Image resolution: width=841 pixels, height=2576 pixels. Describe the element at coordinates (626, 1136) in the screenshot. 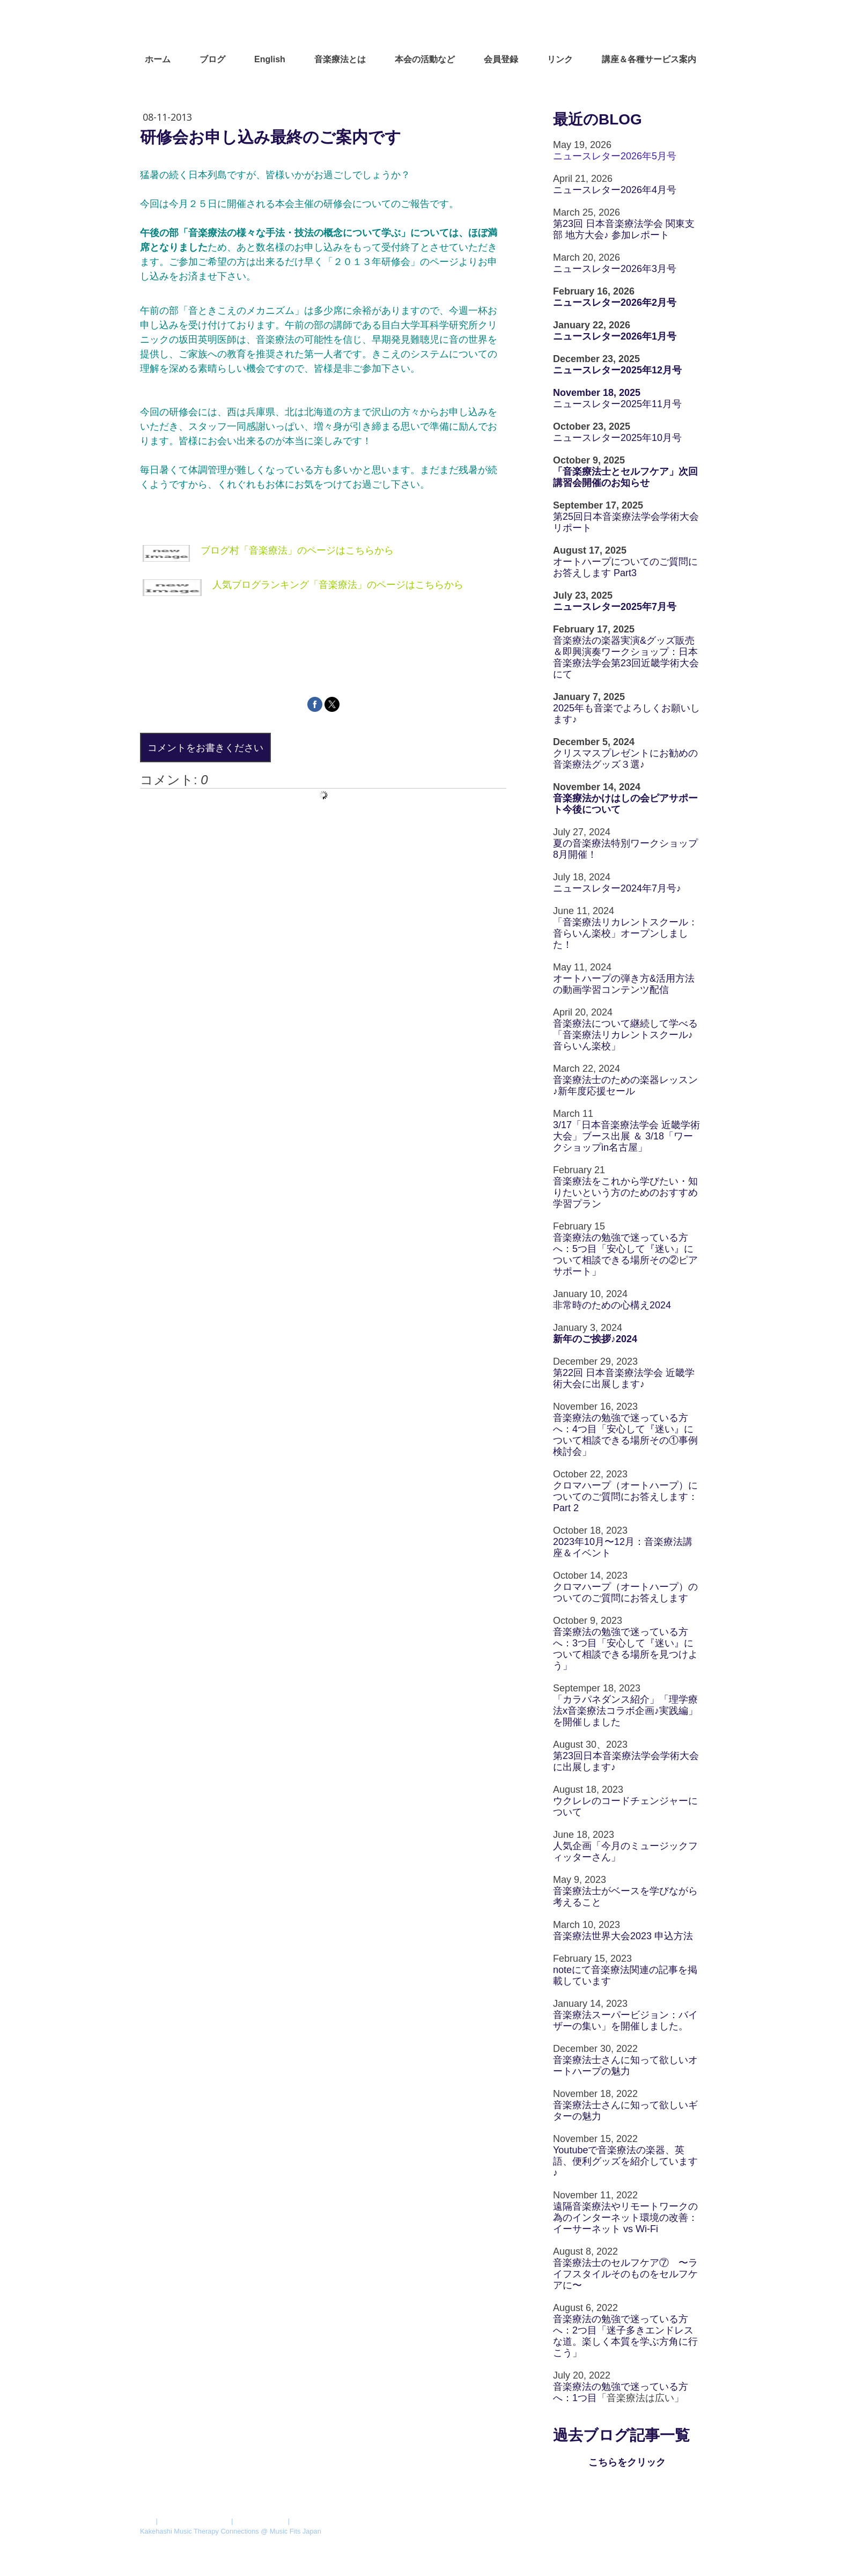

I see `3/17「日本音楽療法学会 近畿学術大会」ブース出展 ＆ 3/18「ワークショップin名古屋」` at that location.